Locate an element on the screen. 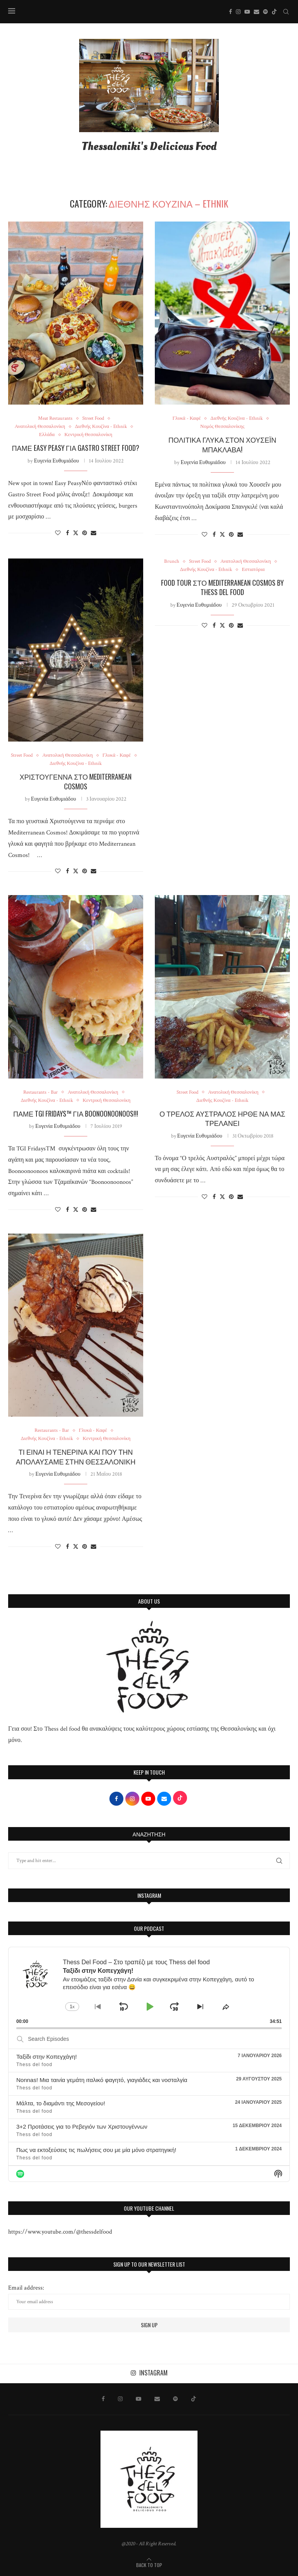 Image resolution: width=298 pixels, height=2576 pixels. [Like this post] is located at coordinates (58, 533).